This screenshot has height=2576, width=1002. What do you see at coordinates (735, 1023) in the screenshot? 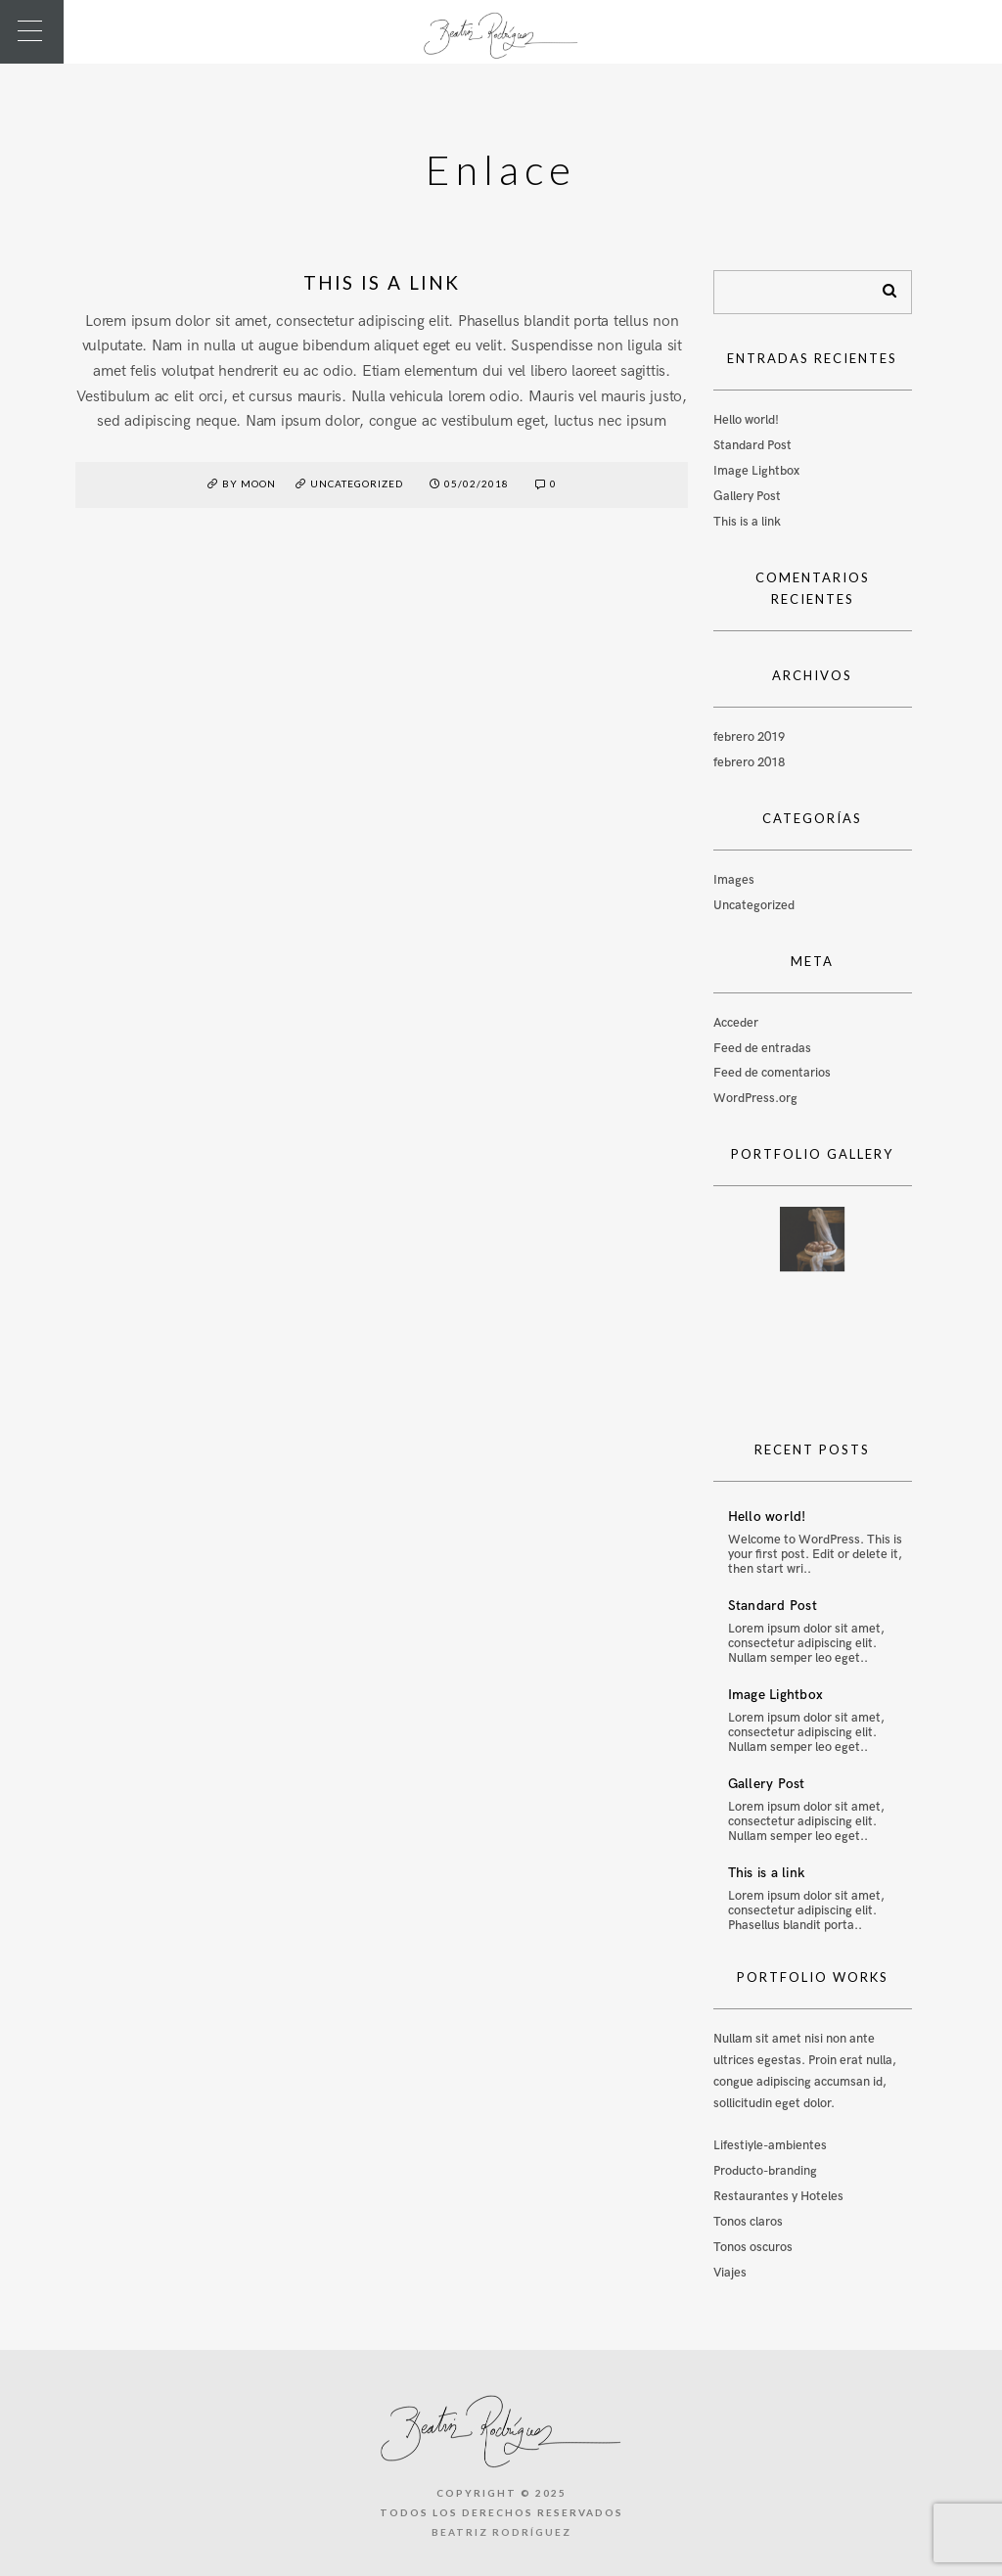
I see `Acceder` at bounding box center [735, 1023].